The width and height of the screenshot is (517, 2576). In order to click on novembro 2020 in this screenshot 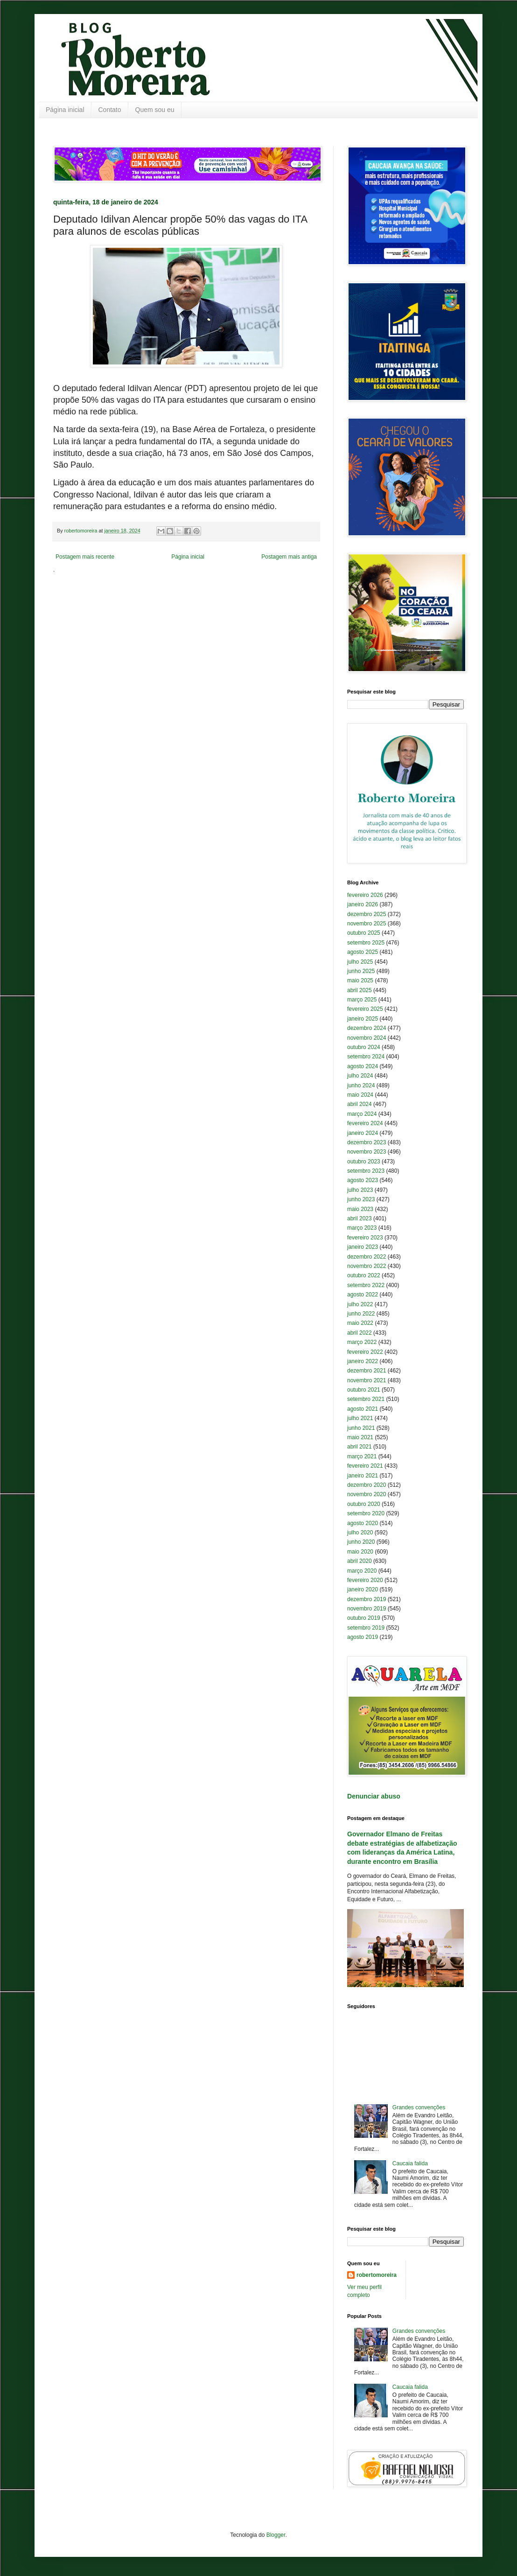, I will do `click(366, 1494)`.